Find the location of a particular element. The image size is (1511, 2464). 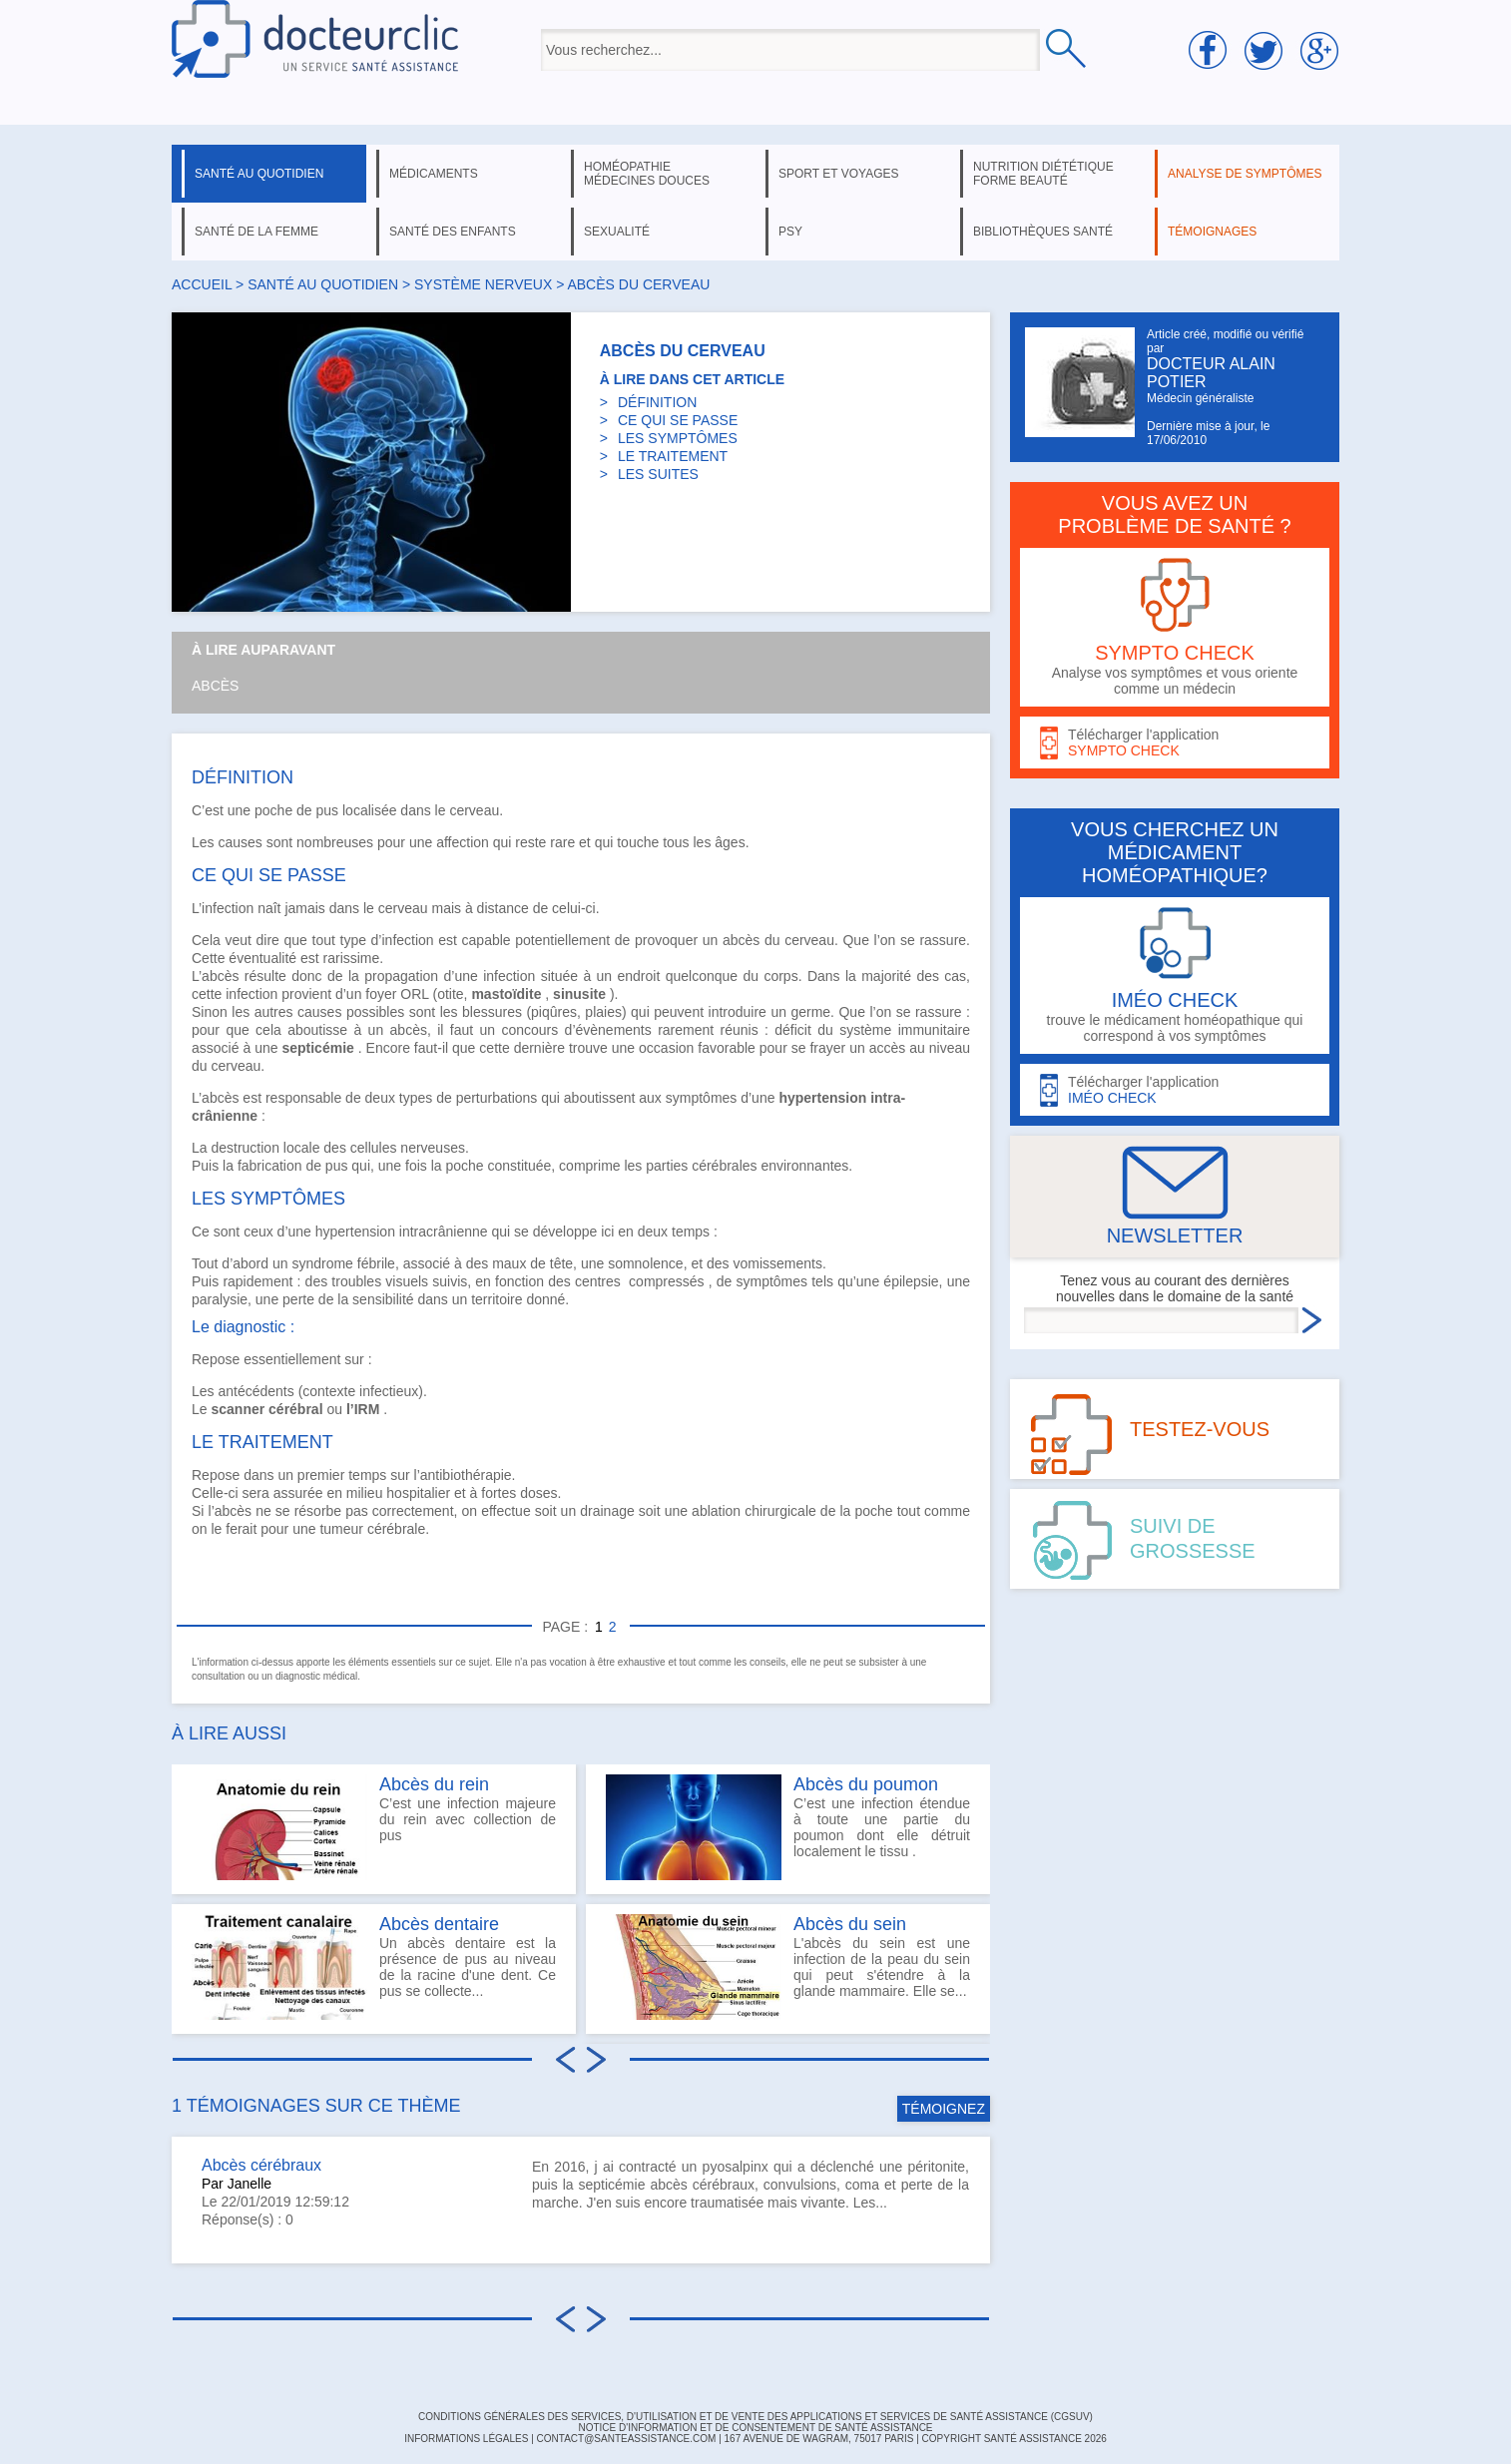

abcès is located at coordinates (741, 940).